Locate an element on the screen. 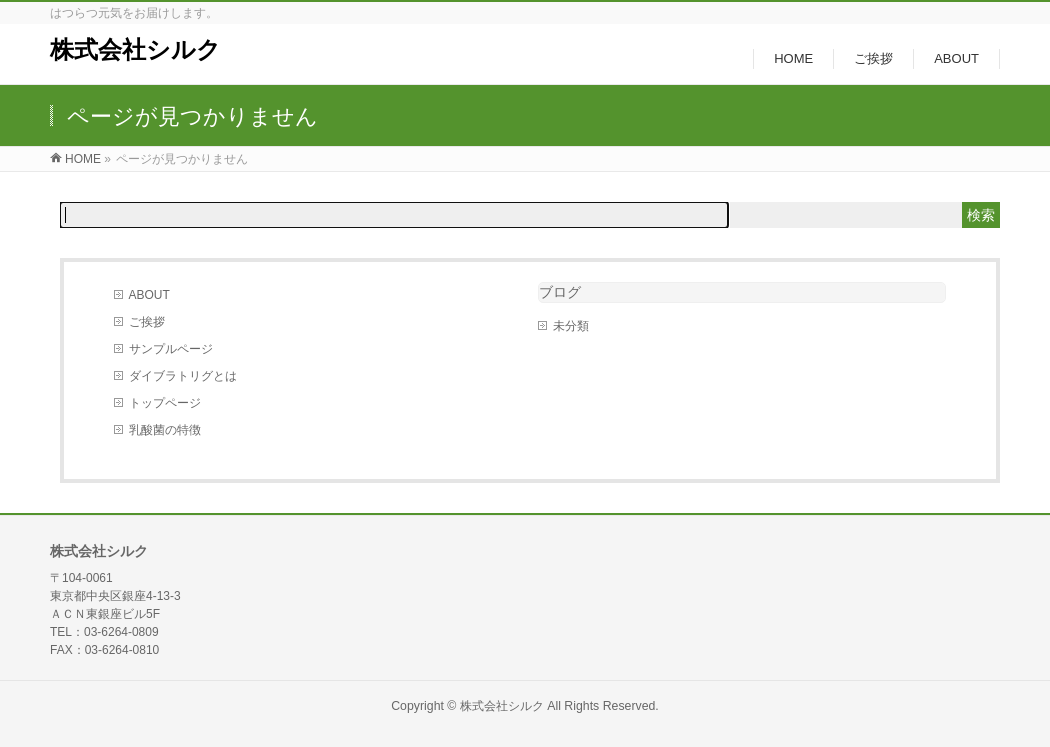 This screenshot has height=747, width=1050. 株式会社シルク is located at coordinates (135, 49).